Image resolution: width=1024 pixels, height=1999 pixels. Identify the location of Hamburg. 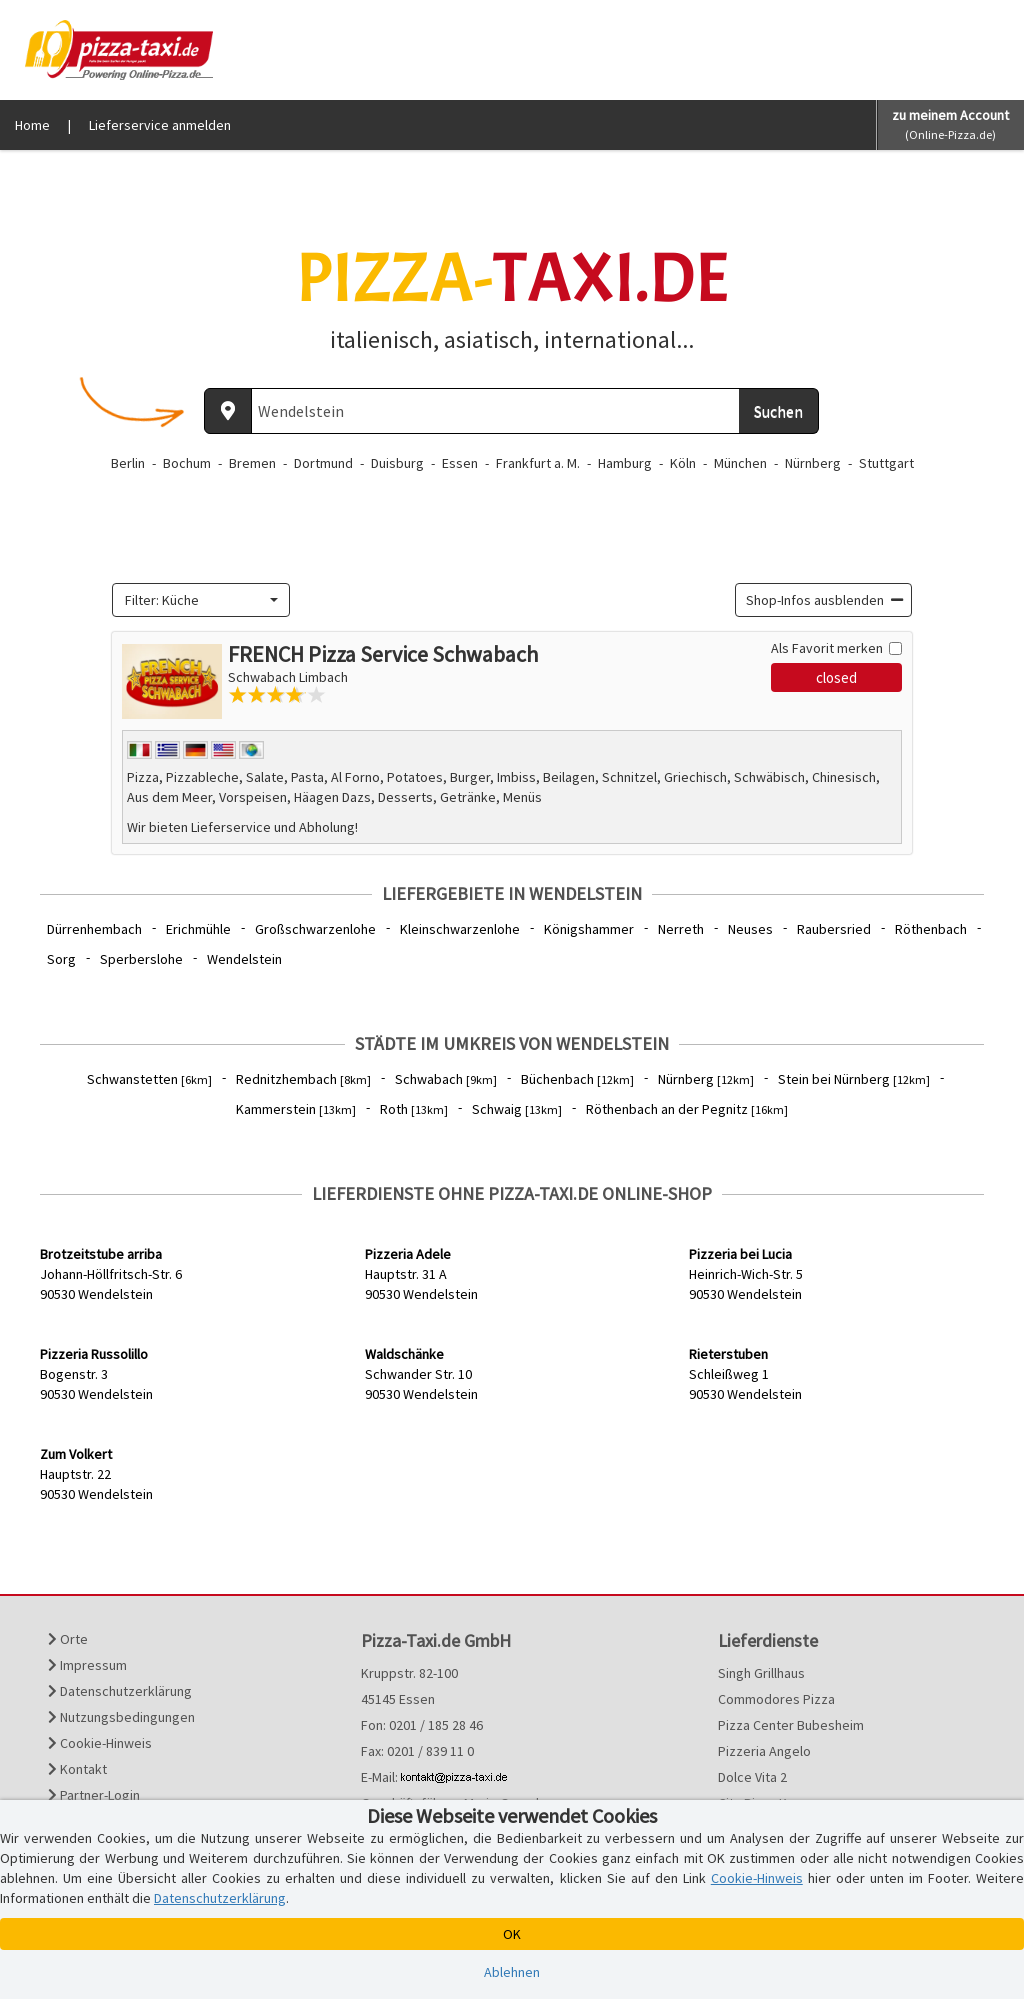
(625, 463).